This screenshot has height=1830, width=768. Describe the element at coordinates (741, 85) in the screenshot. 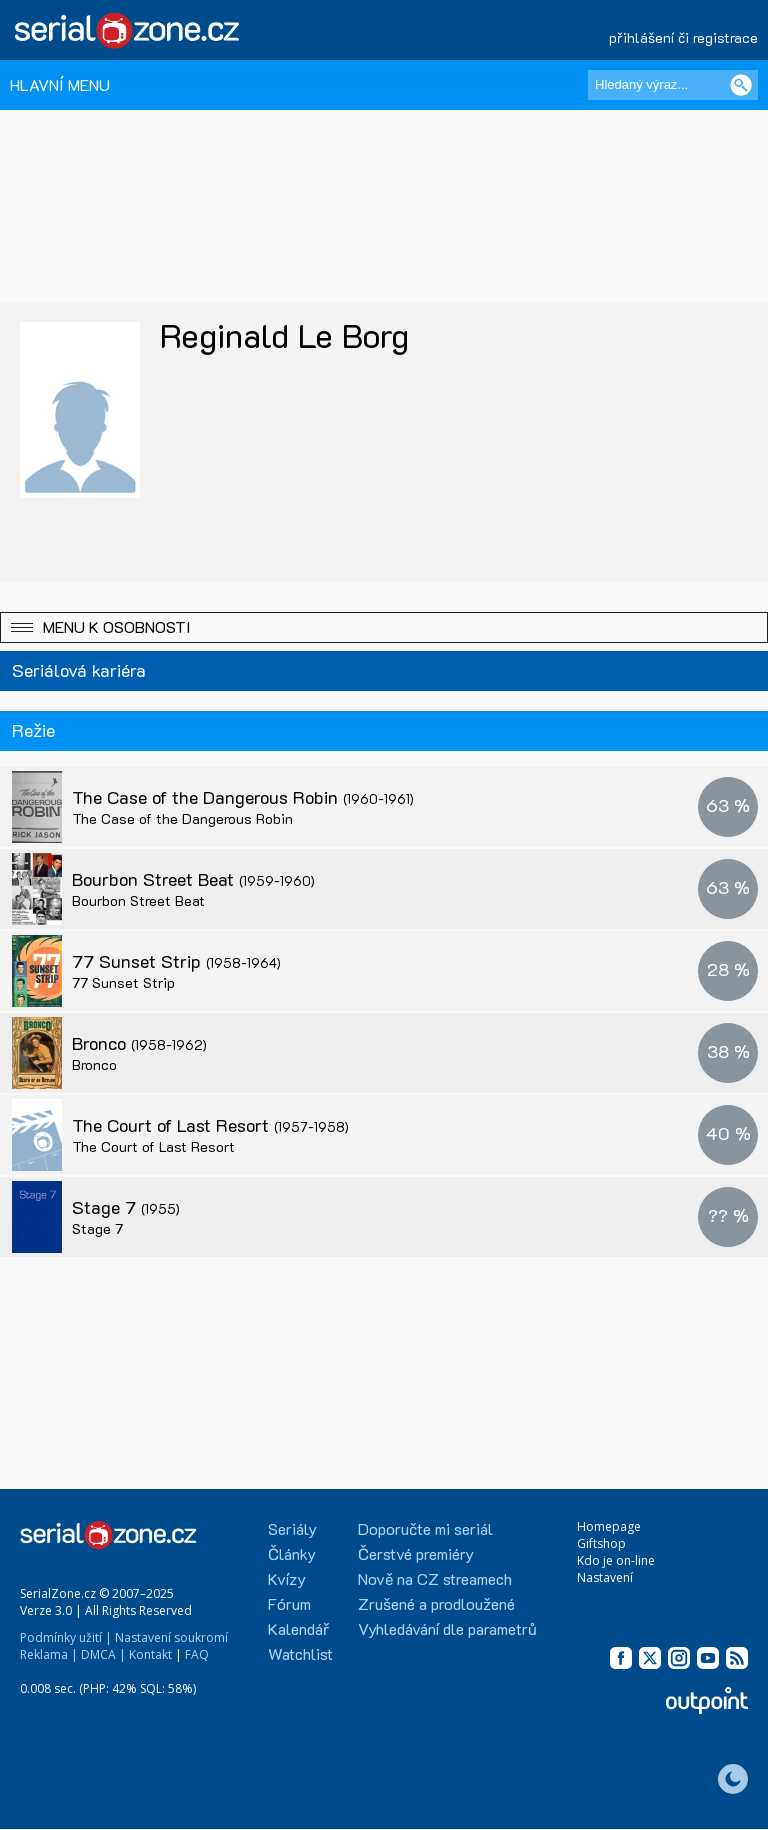

I see `[Vyhledat]` at that location.